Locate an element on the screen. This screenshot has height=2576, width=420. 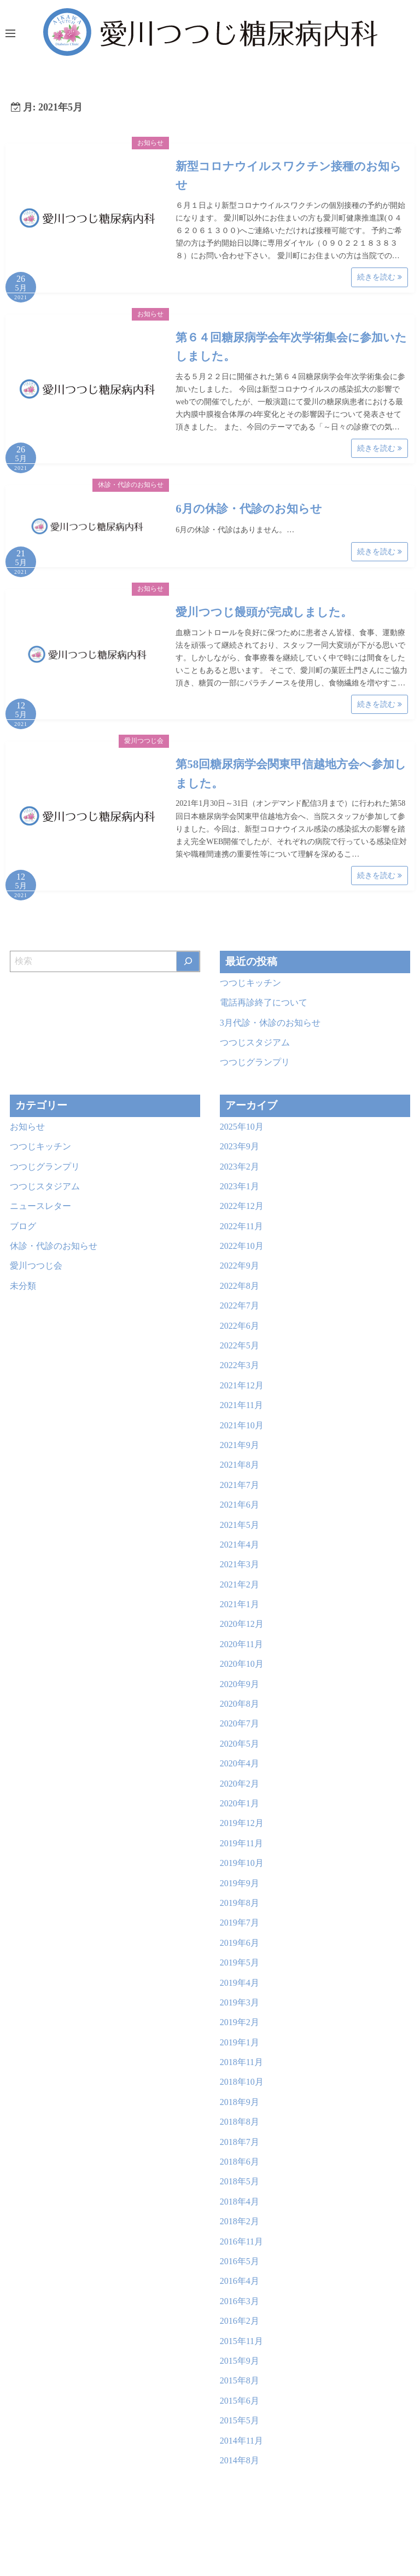
2018年8月 is located at coordinates (239, 2121).